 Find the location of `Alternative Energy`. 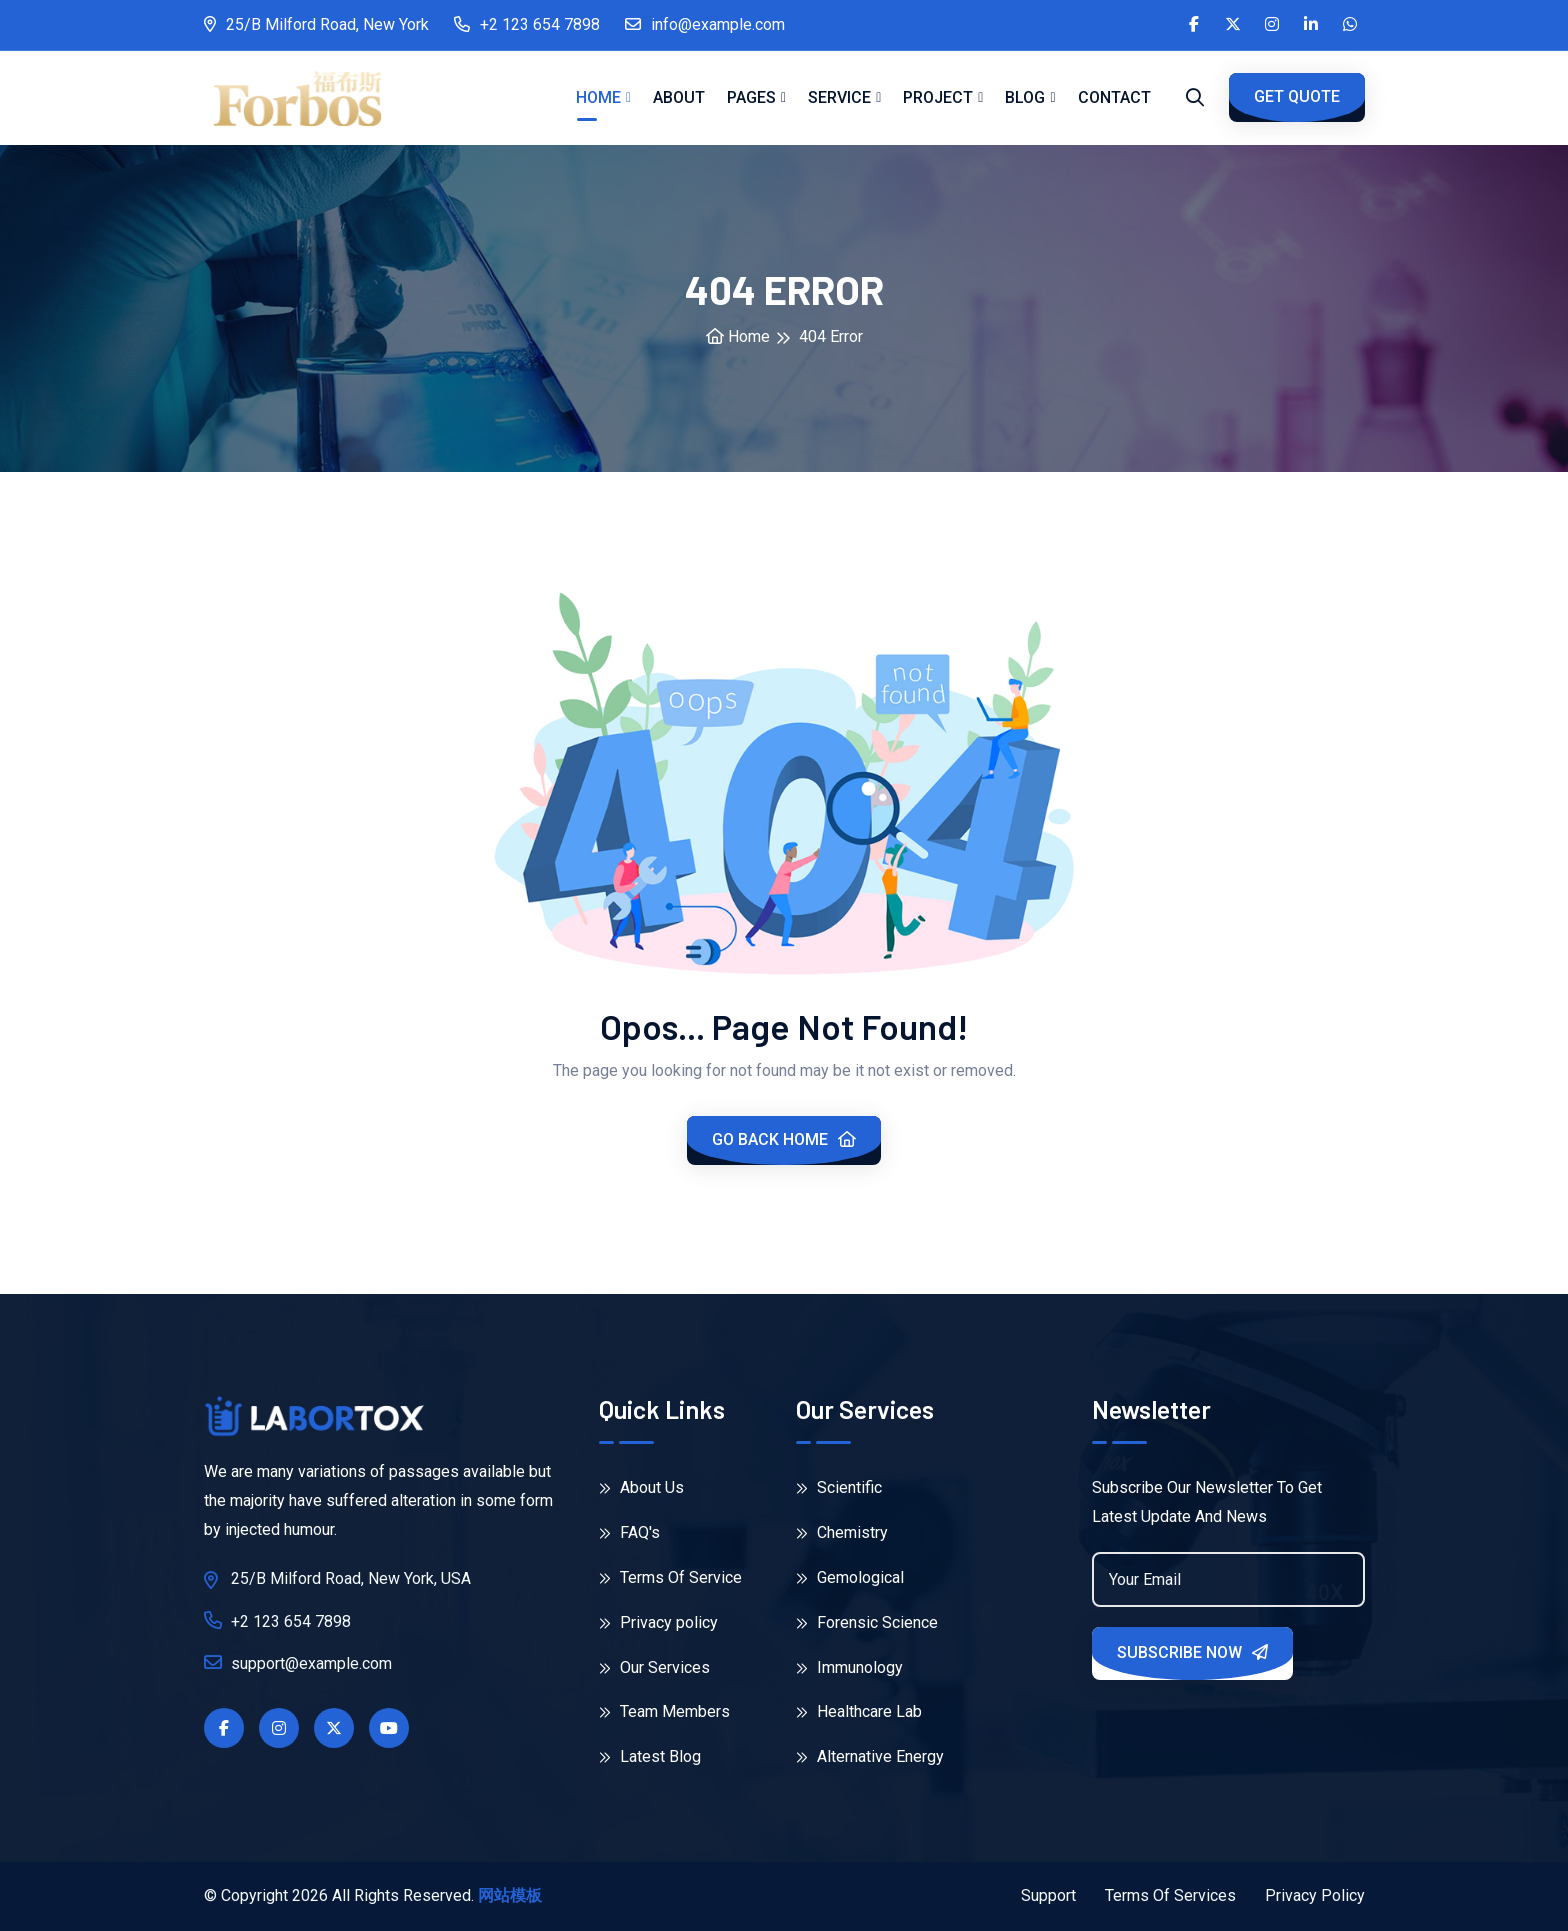

Alternative Energy is located at coordinates (870, 1756).